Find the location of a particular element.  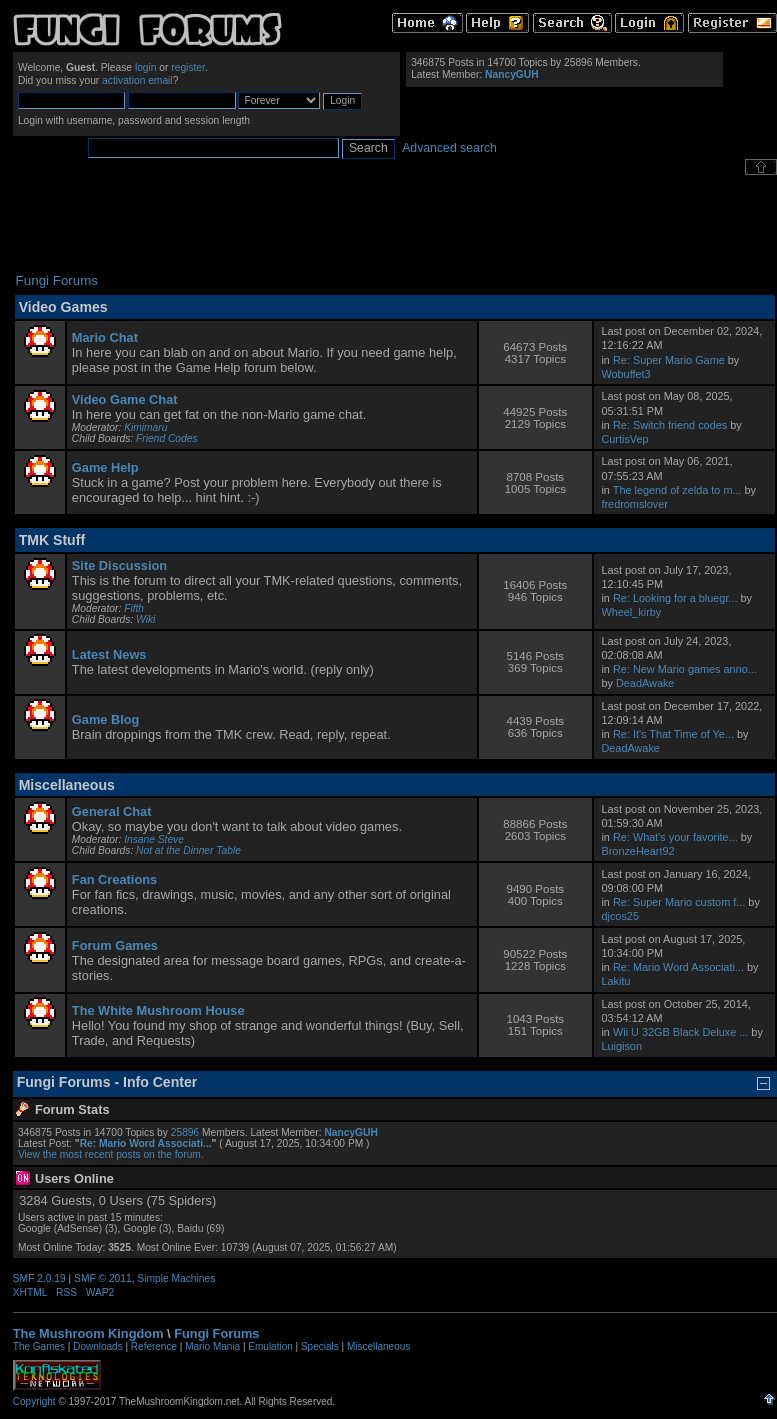

General Chat is located at coordinates (112, 811).